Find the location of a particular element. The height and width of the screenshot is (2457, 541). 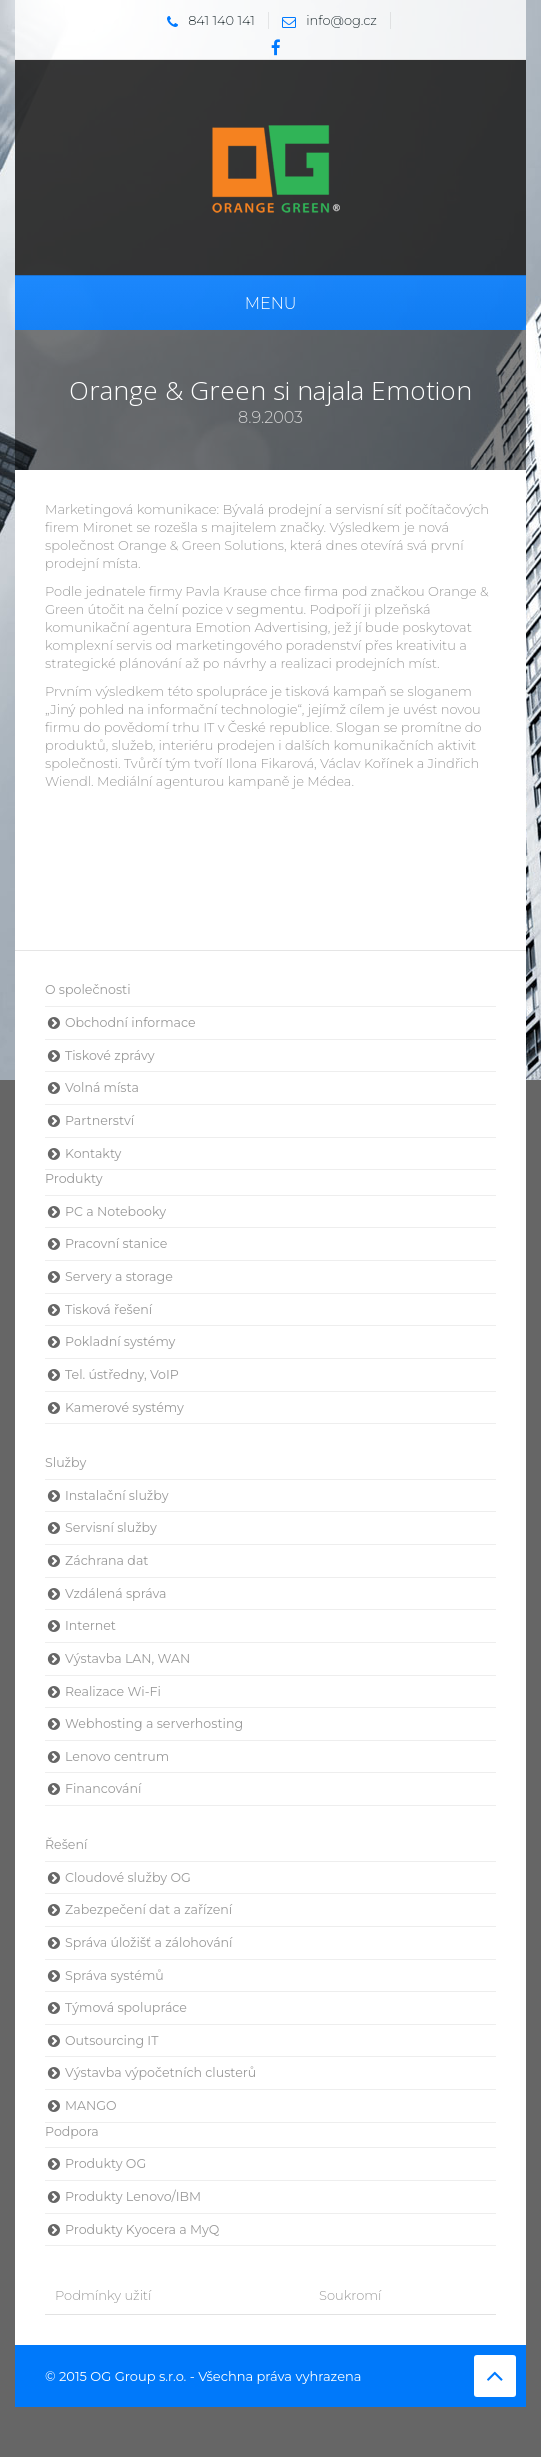

Týmová spolupráce is located at coordinates (126, 2007).